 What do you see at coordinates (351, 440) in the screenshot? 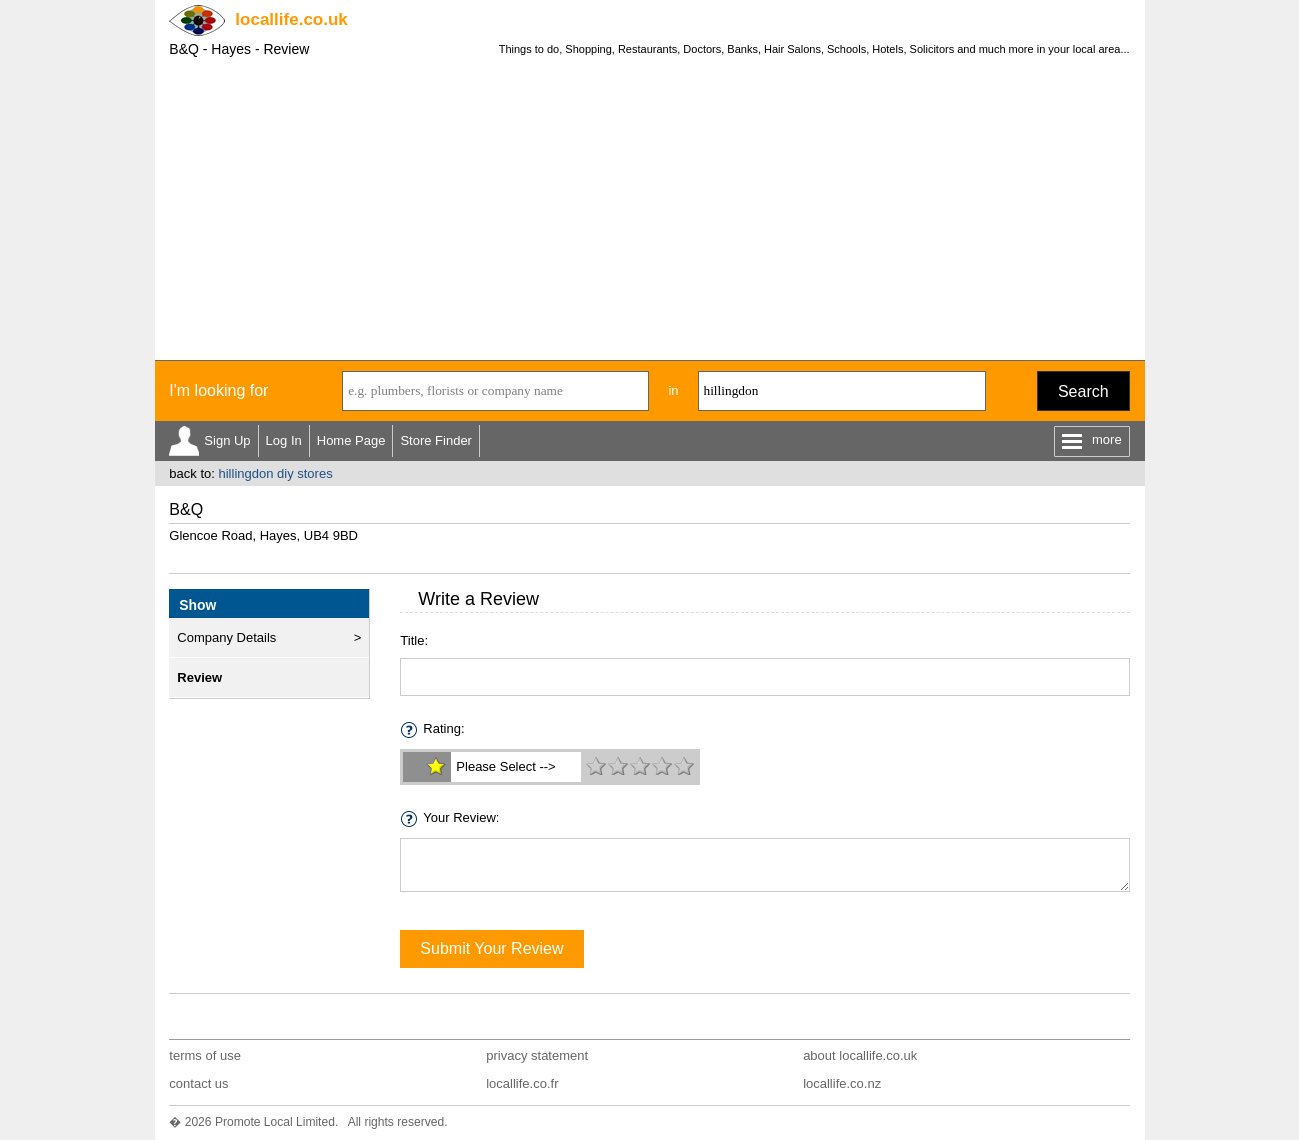
I see `Home Page` at bounding box center [351, 440].